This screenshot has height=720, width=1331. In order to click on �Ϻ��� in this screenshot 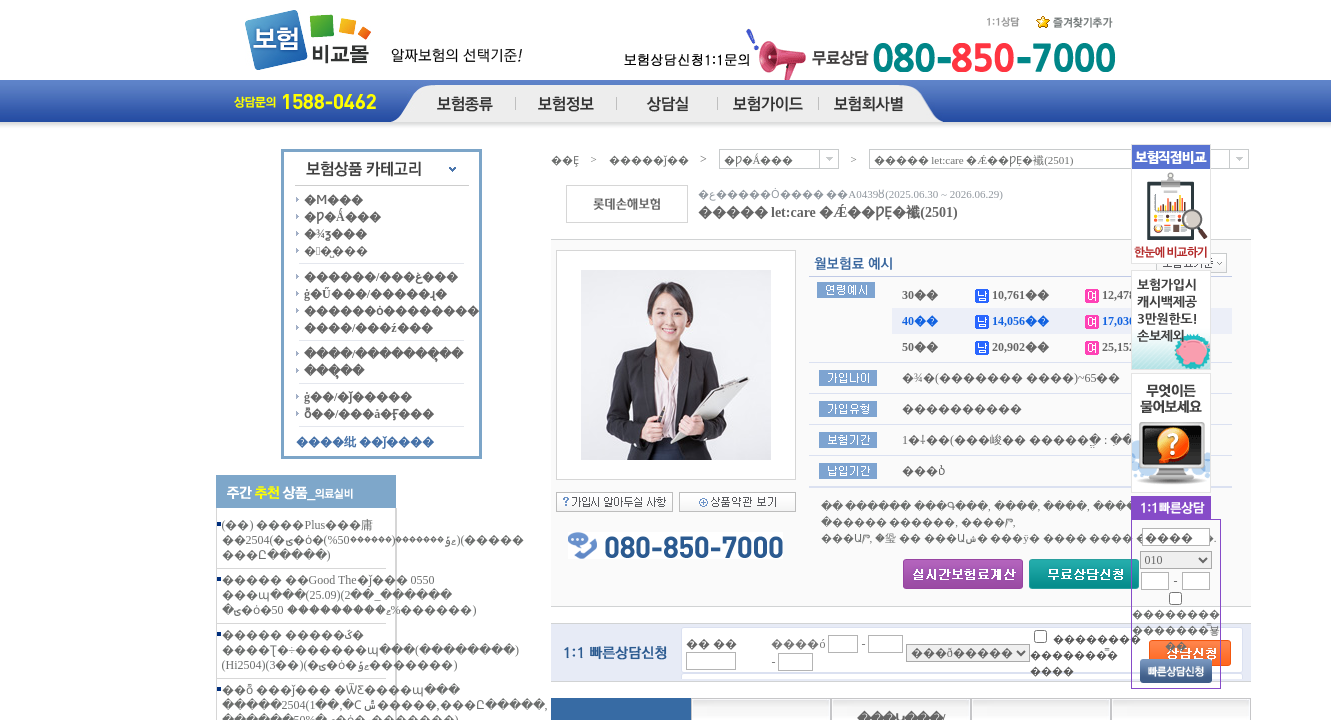, I will do `click(333, 200)`.